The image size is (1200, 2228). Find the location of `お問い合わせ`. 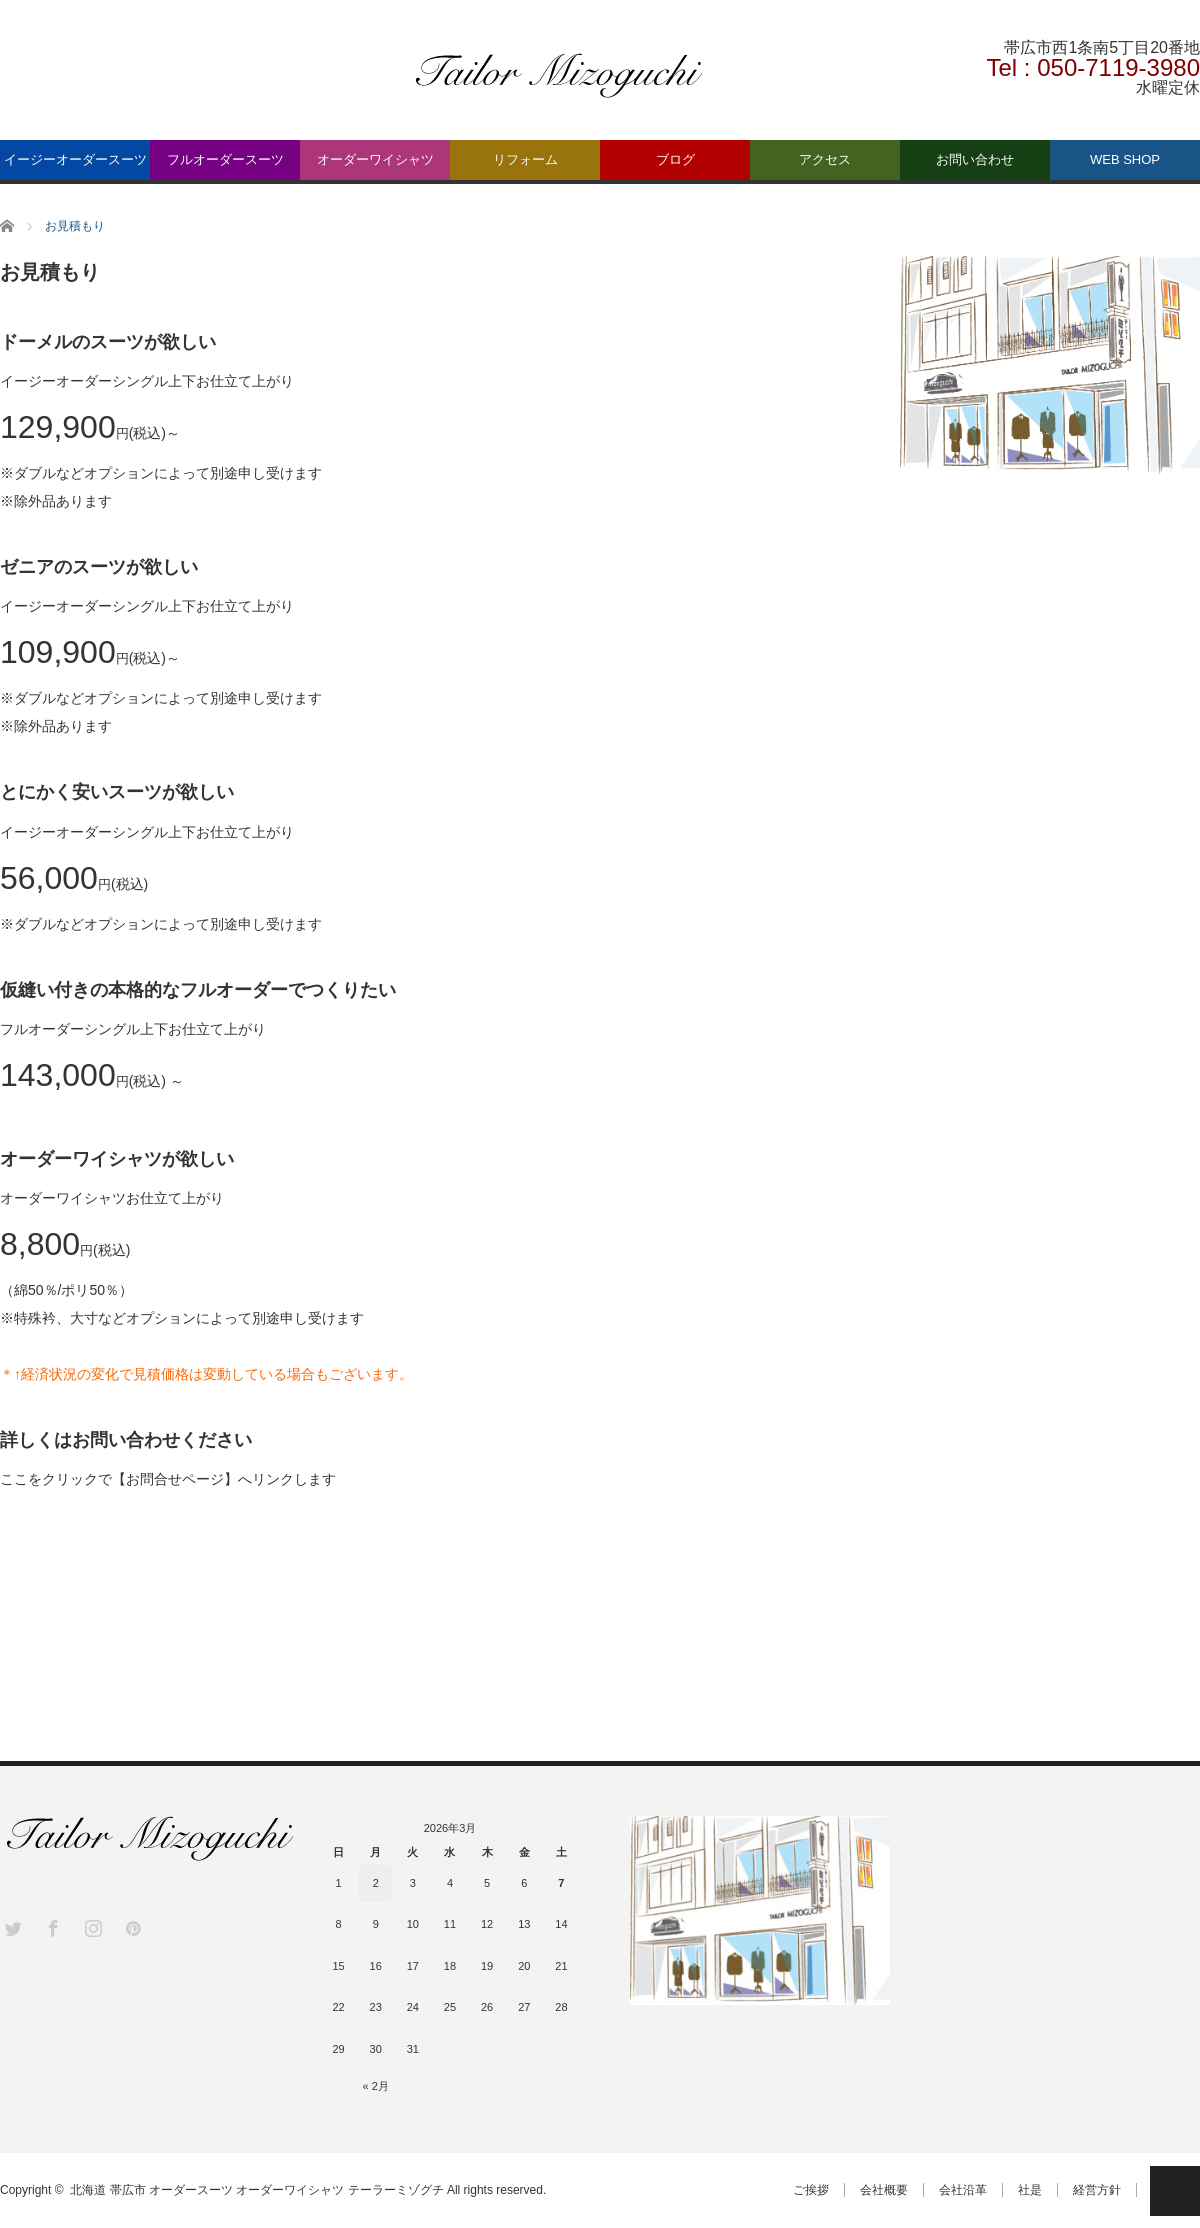

お問い合わせ is located at coordinates (975, 159).